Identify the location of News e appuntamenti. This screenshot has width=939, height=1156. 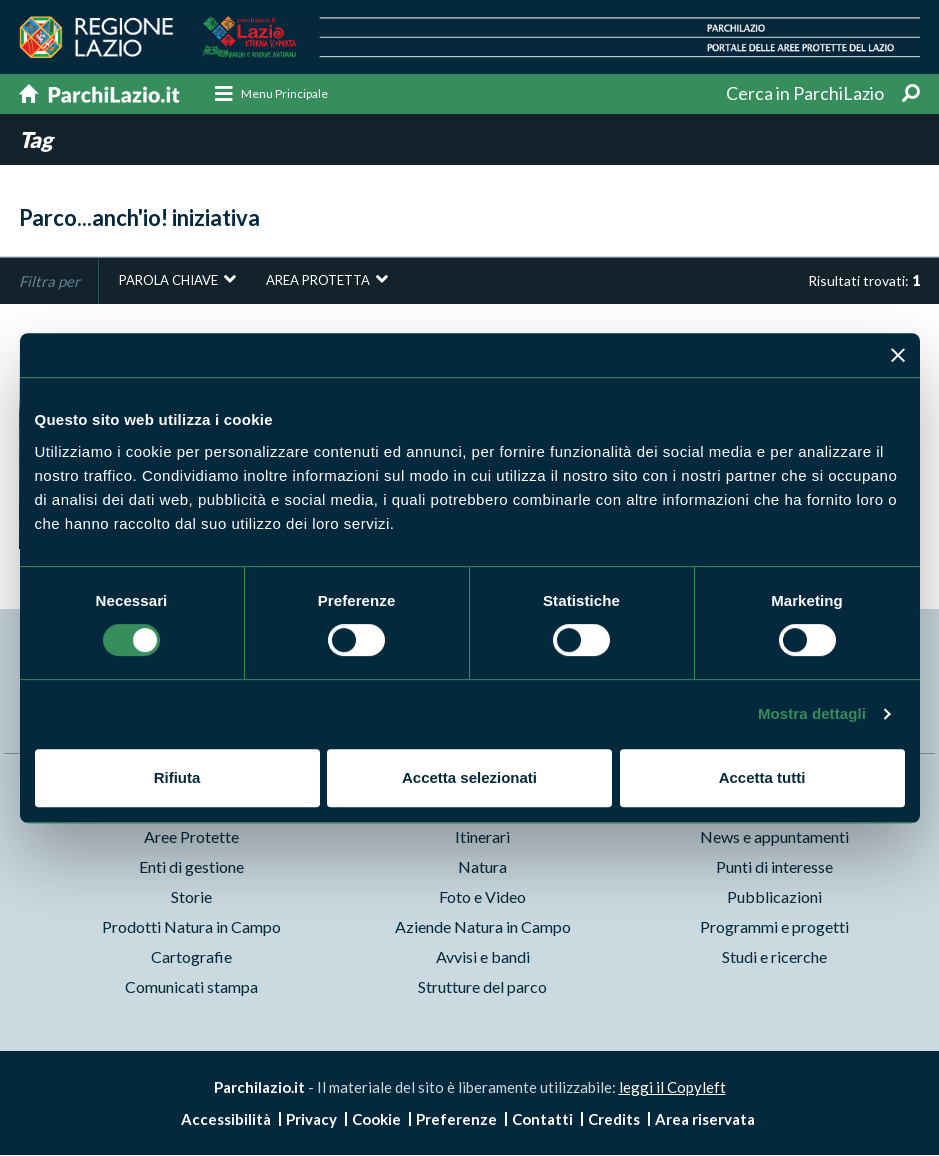
(774, 837).